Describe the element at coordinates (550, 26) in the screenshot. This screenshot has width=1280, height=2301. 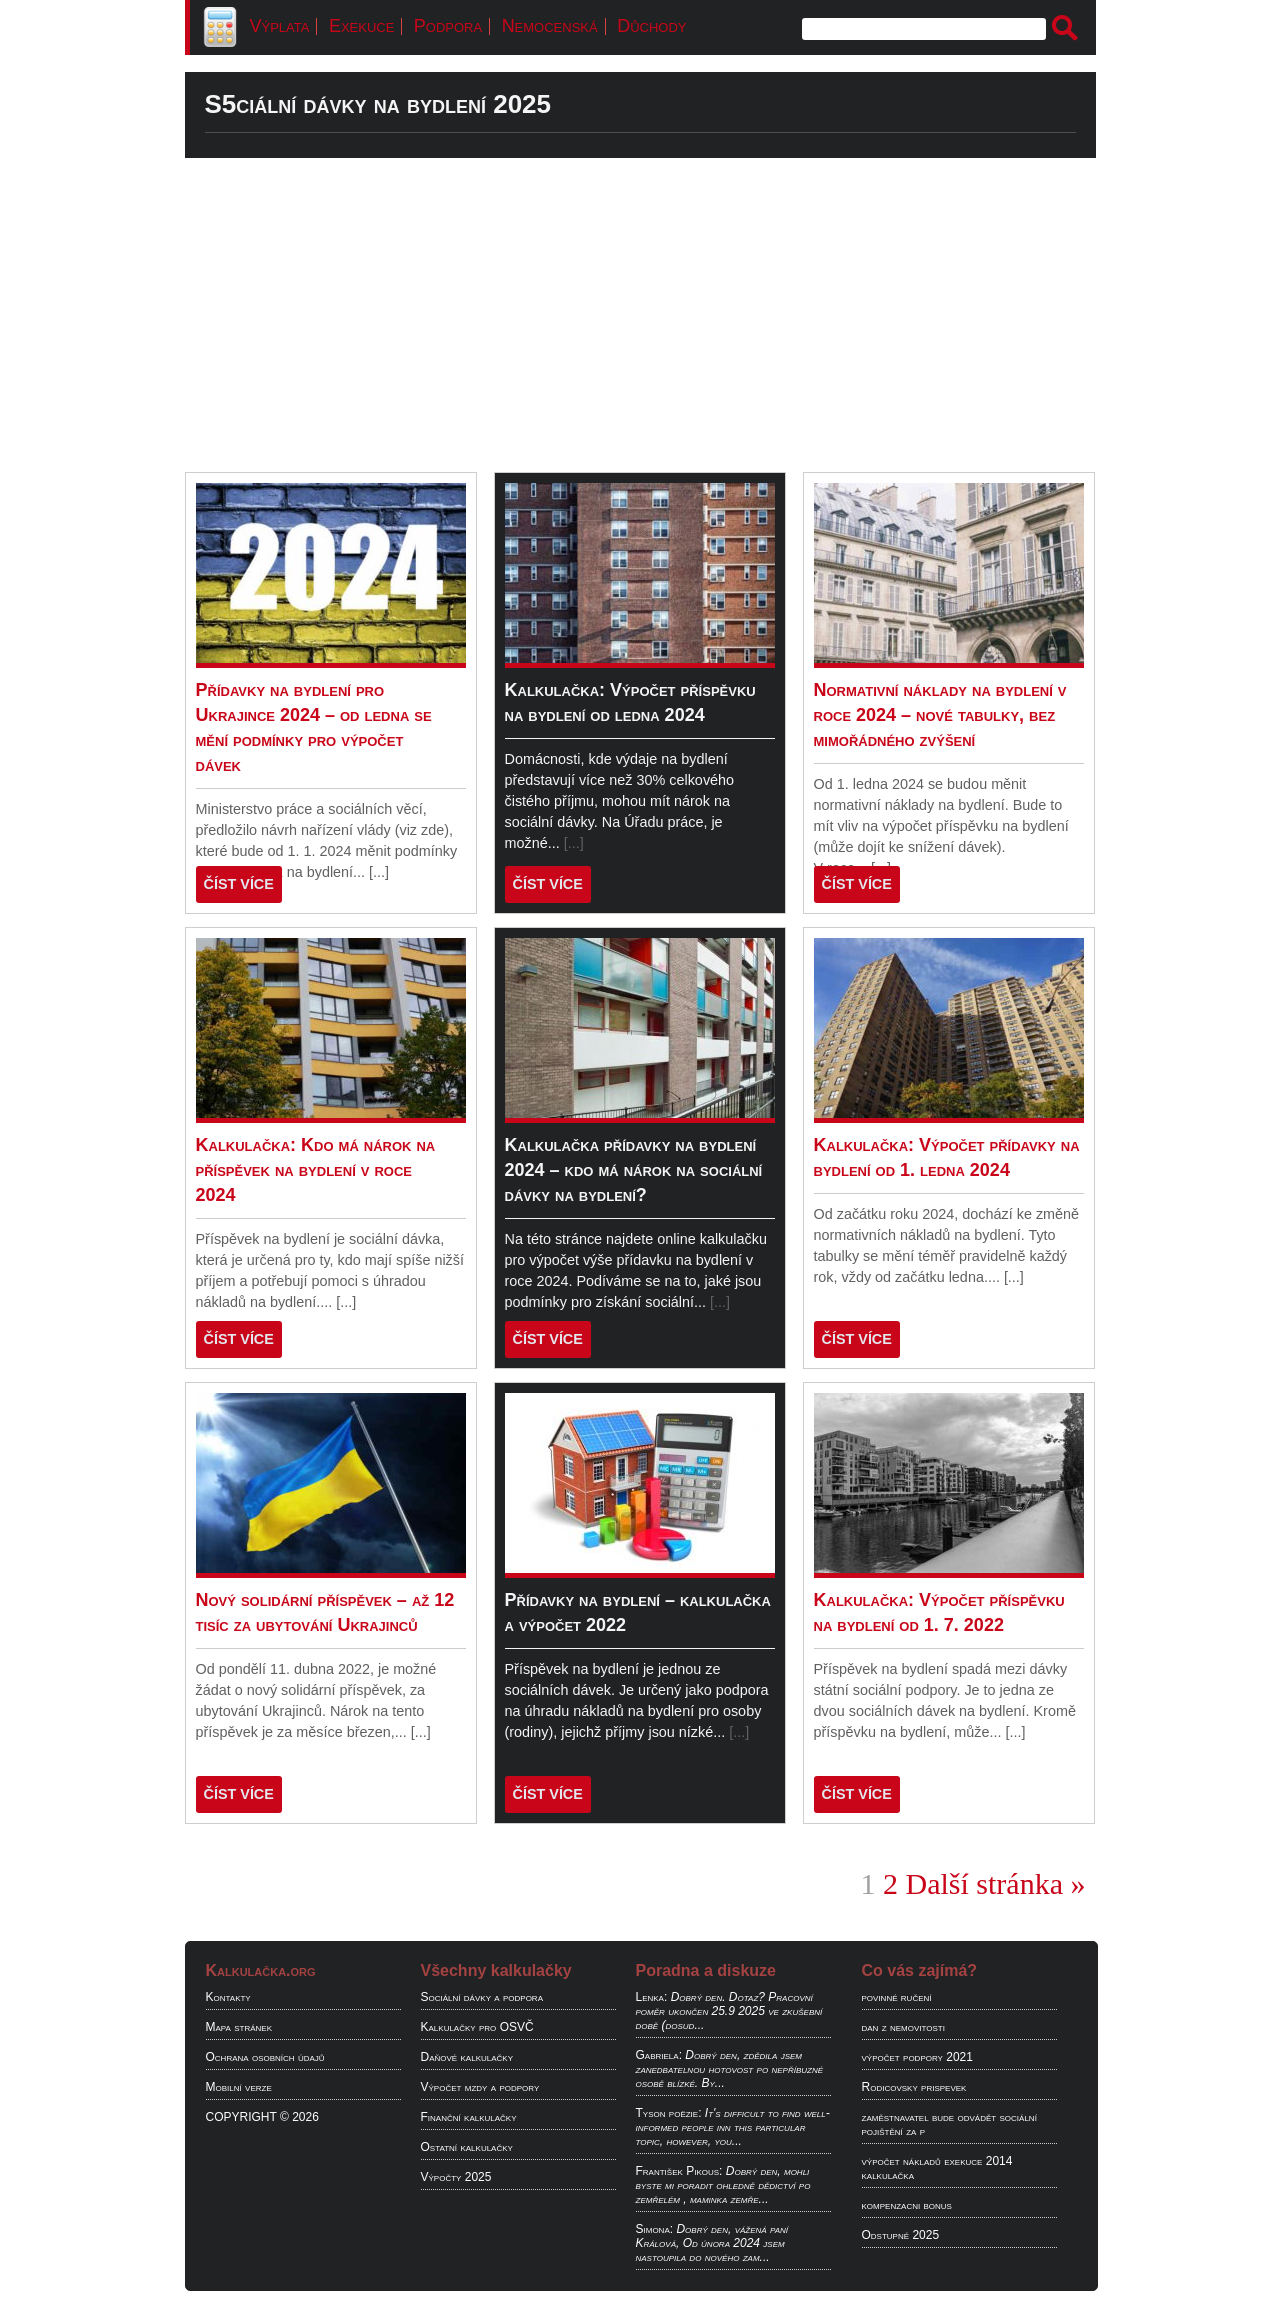
I see `Nemocenská` at that location.